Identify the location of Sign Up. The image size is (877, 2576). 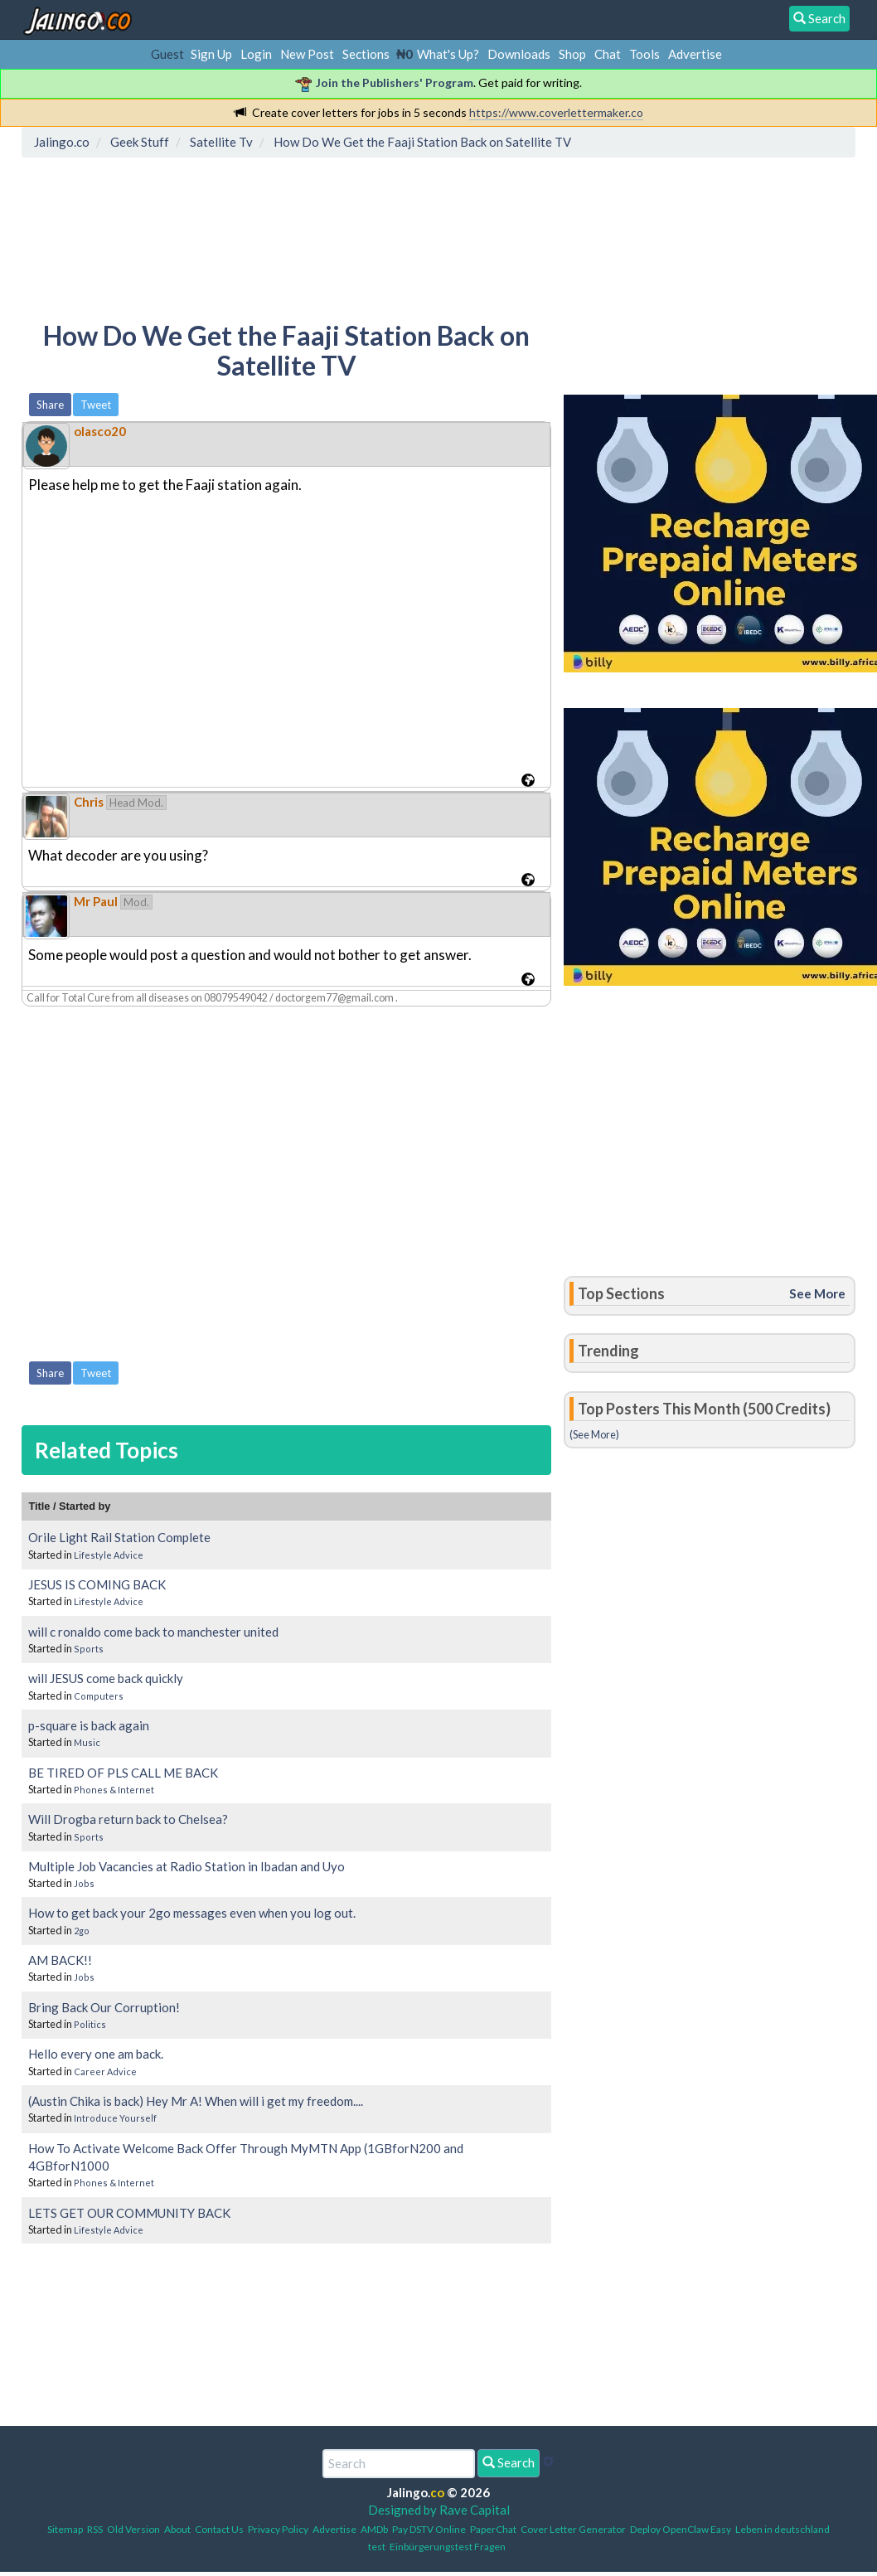
(211, 53).